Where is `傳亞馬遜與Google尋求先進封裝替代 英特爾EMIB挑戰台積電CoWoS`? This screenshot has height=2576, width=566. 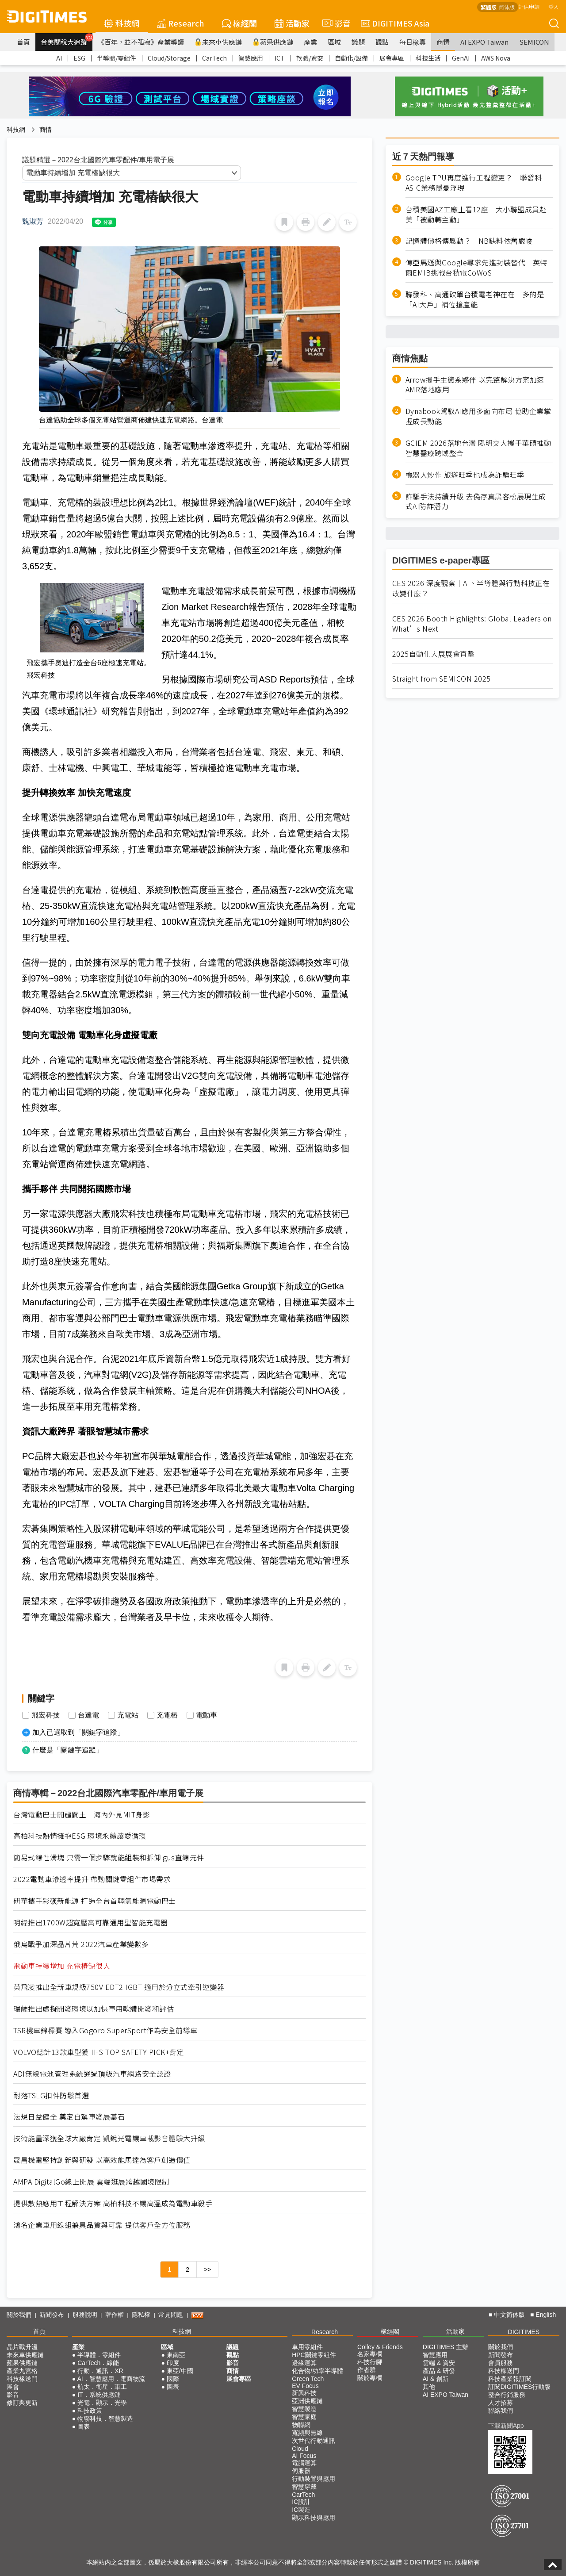 傳亞馬遜與Google尋求先進封裝替代 英特爾EMIB挑戰台積電CoWoS is located at coordinates (476, 267).